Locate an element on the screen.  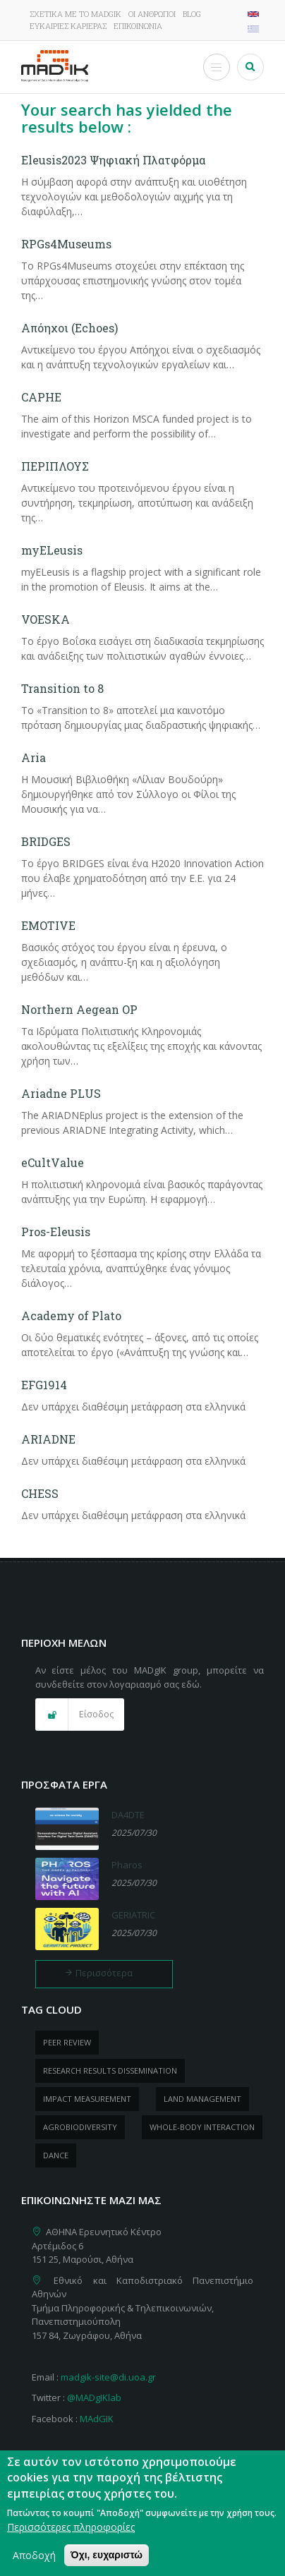
Northern Aegean OP is located at coordinates (79, 1009).